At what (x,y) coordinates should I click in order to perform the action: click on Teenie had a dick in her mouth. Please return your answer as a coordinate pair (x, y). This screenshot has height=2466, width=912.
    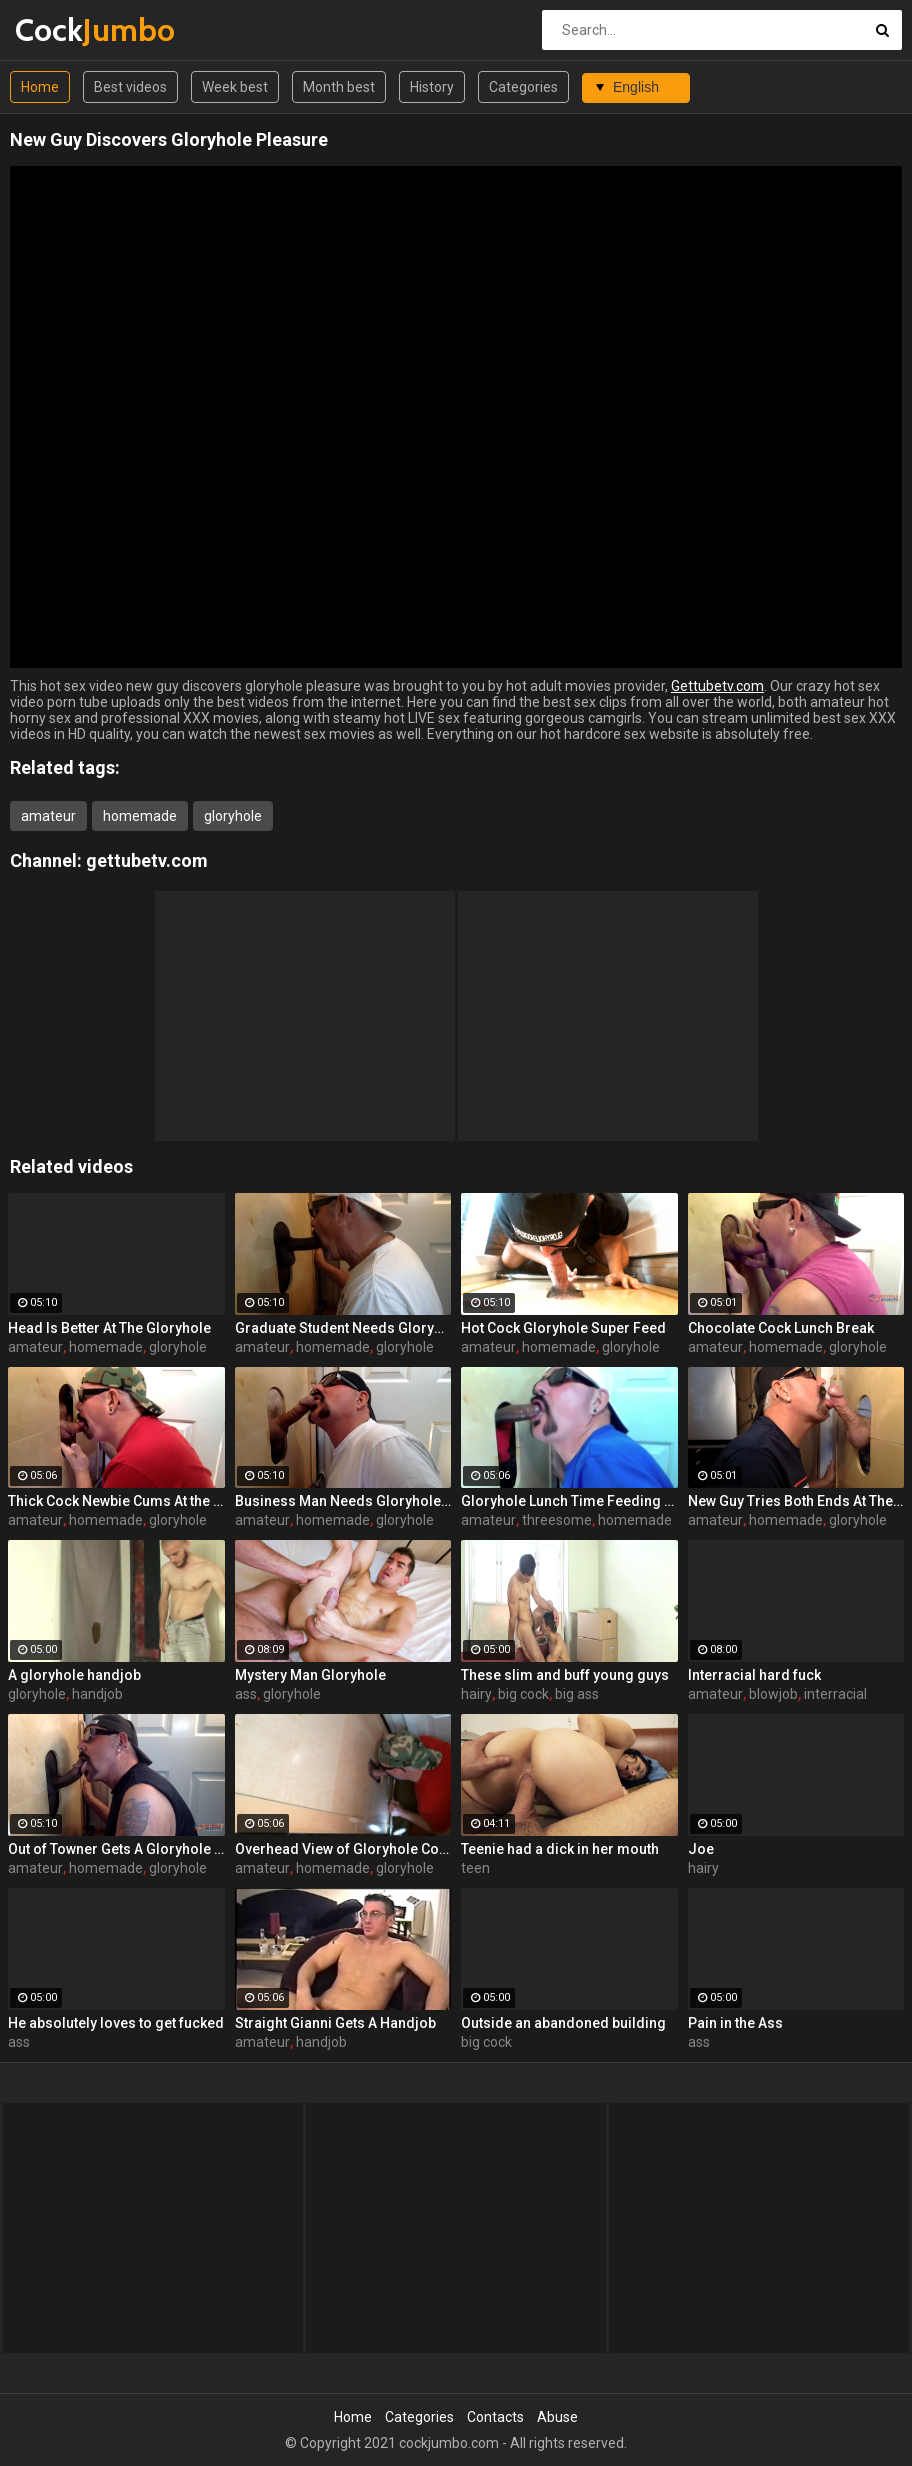
    Looking at the image, I should click on (560, 1849).